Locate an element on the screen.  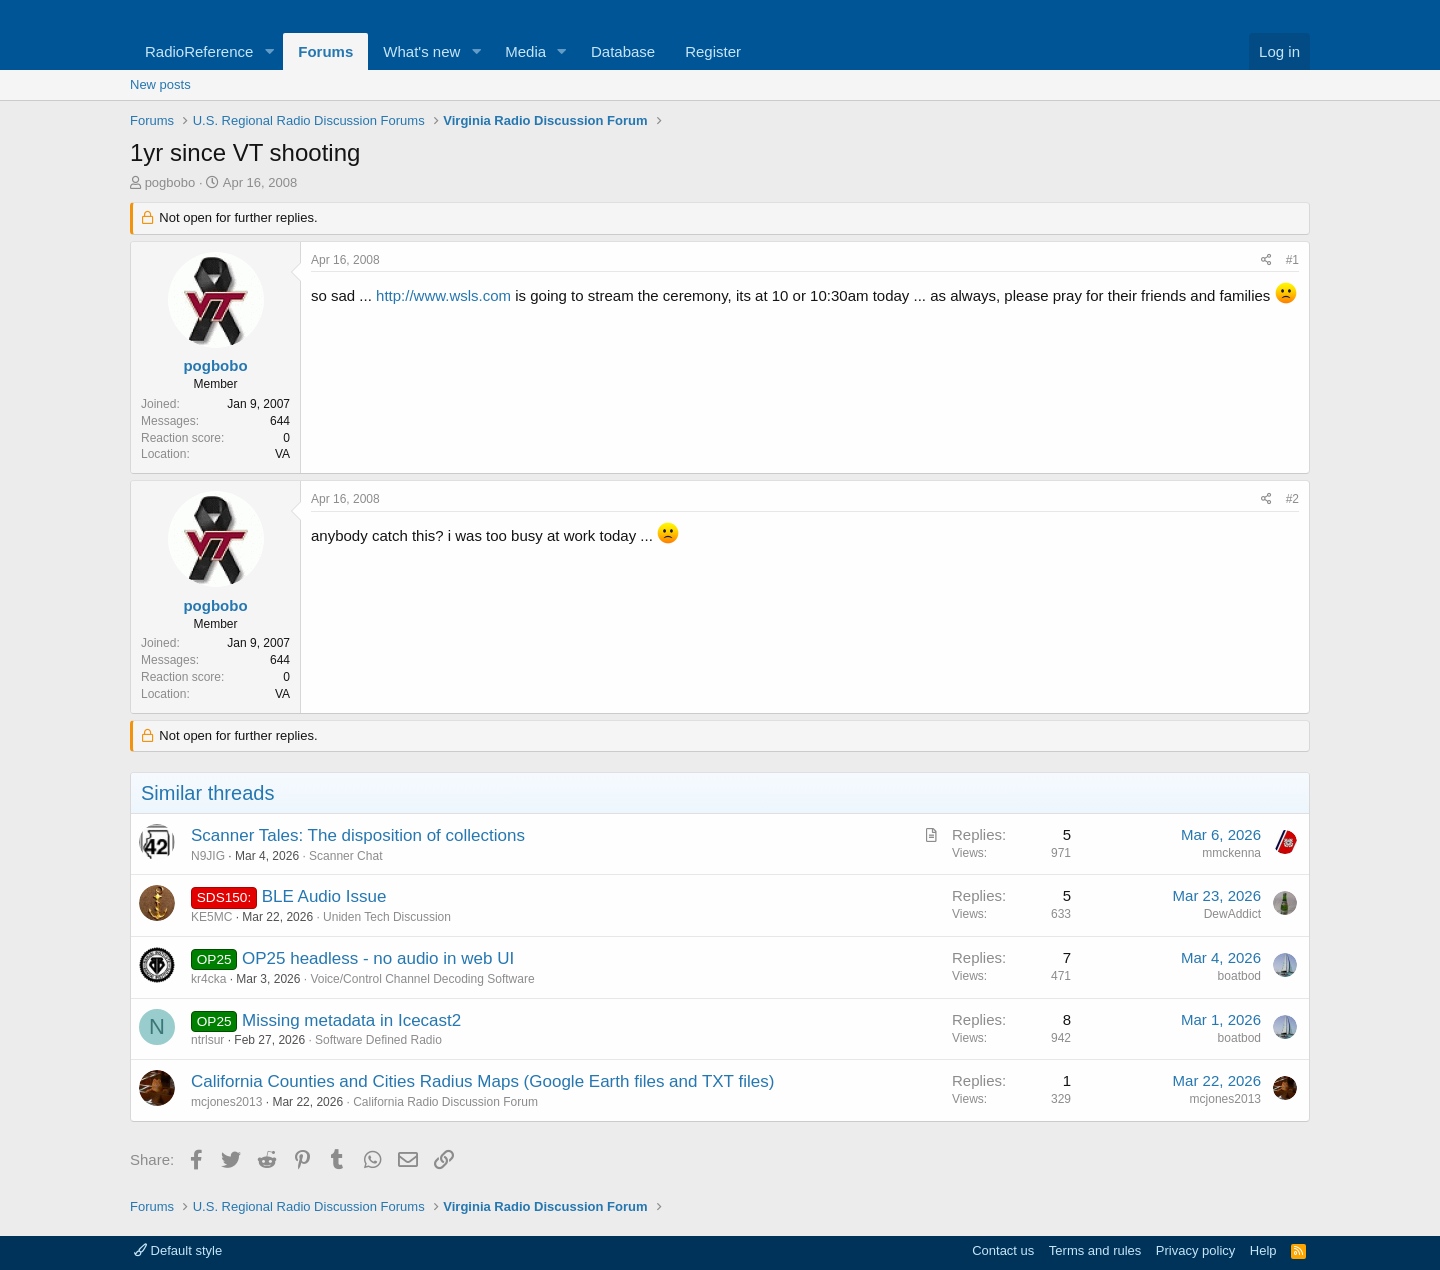
#1 is located at coordinates (1292, 260).